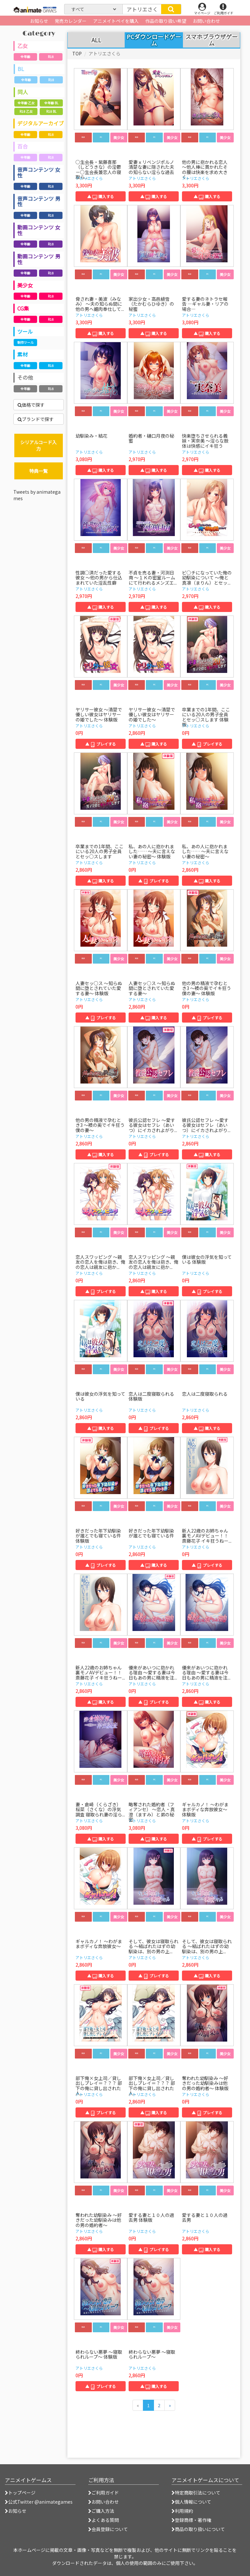 The height and width of the screenshot is (2576, 250). What do you see at coordinates (20, 2492) in the screenshot?
I see `トップページ` at bounding box center [20, 2492].